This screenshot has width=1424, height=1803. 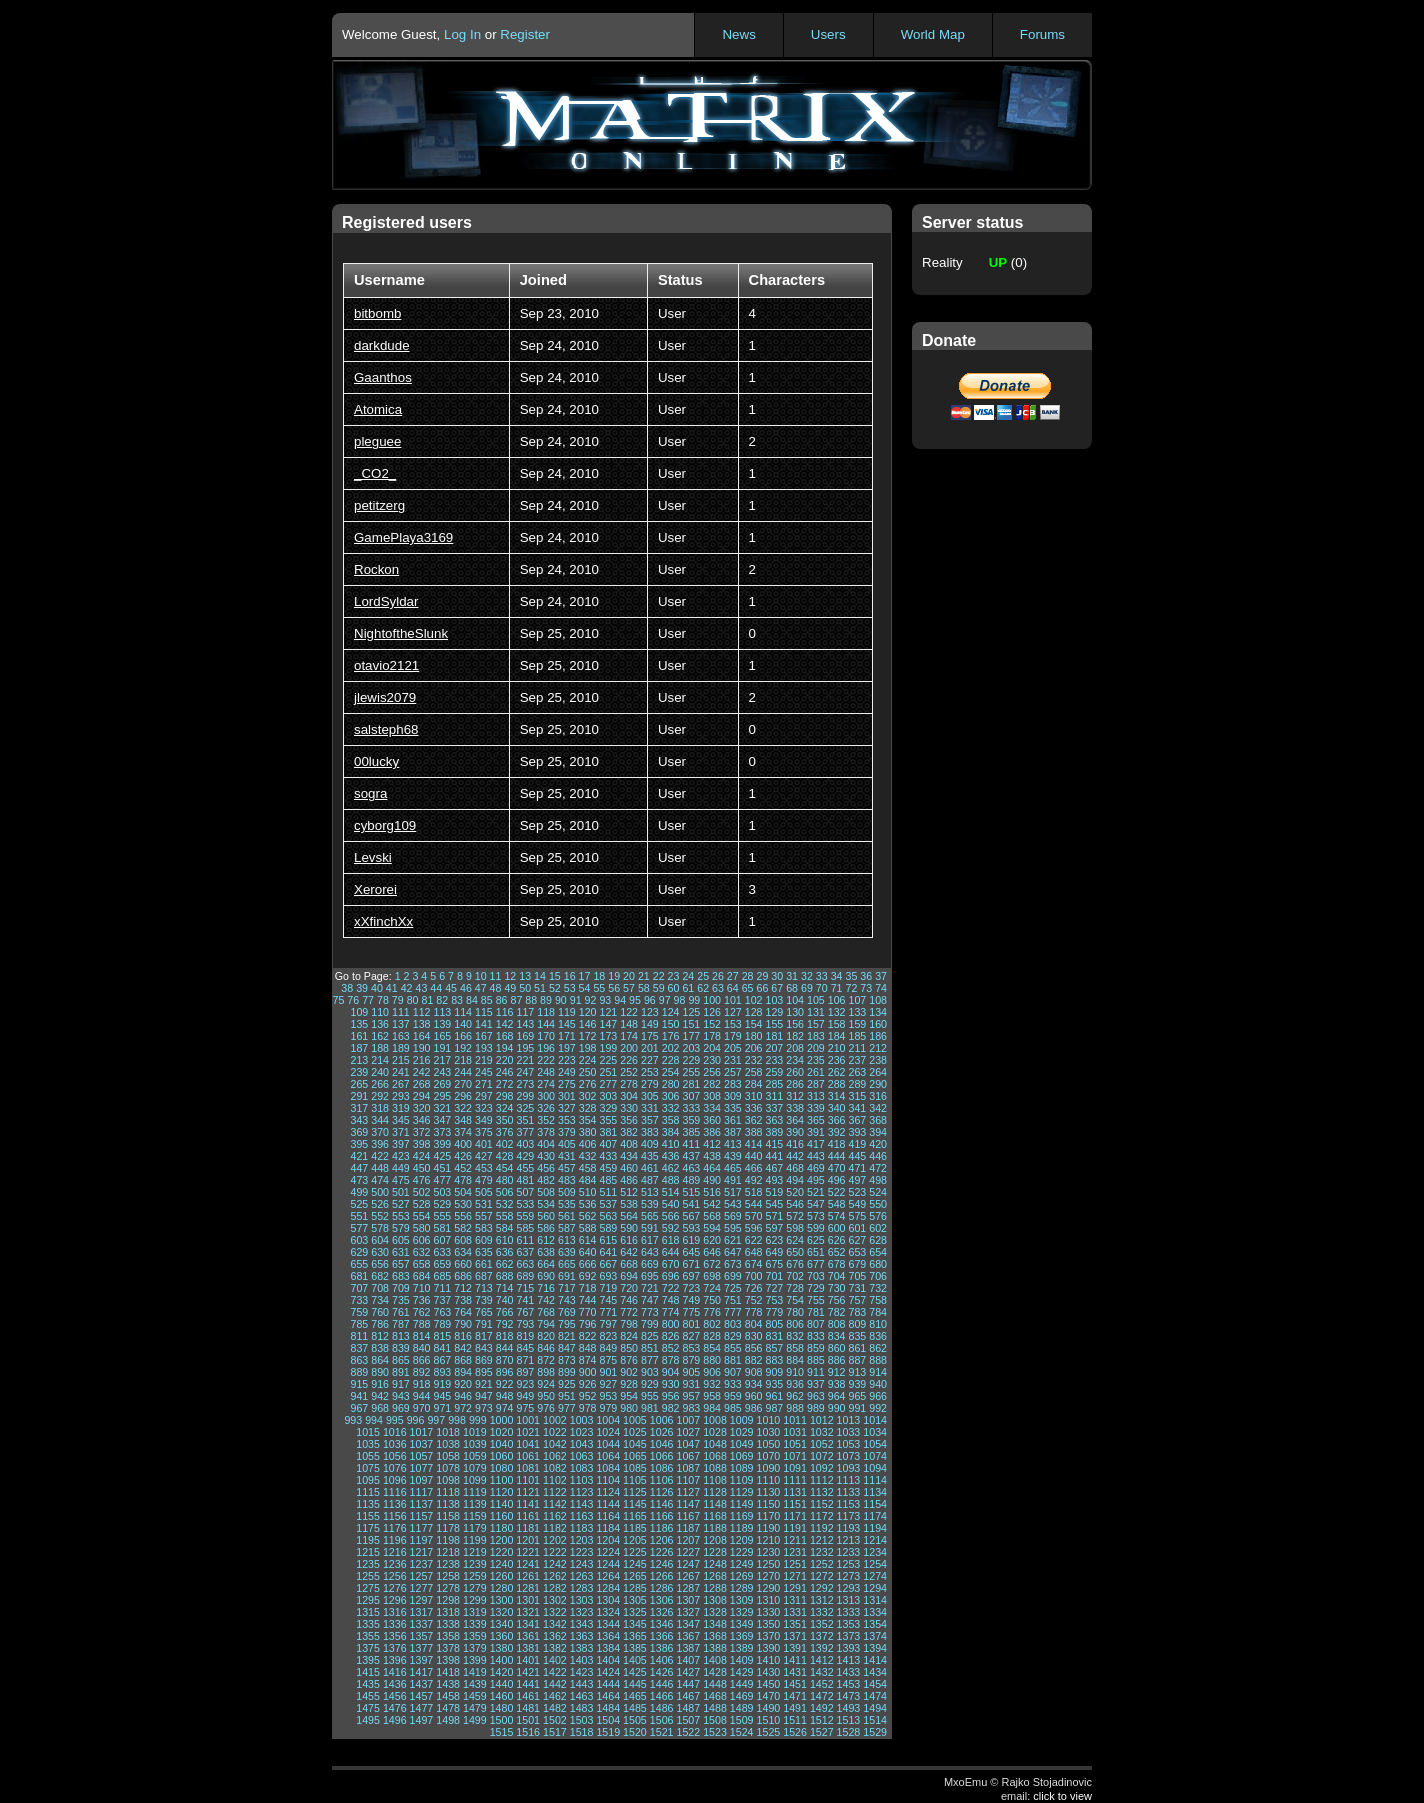 What do you see at coordinates (662, 1564) in the screenshot?
I see `1246` at bounding box center [662, 1564].